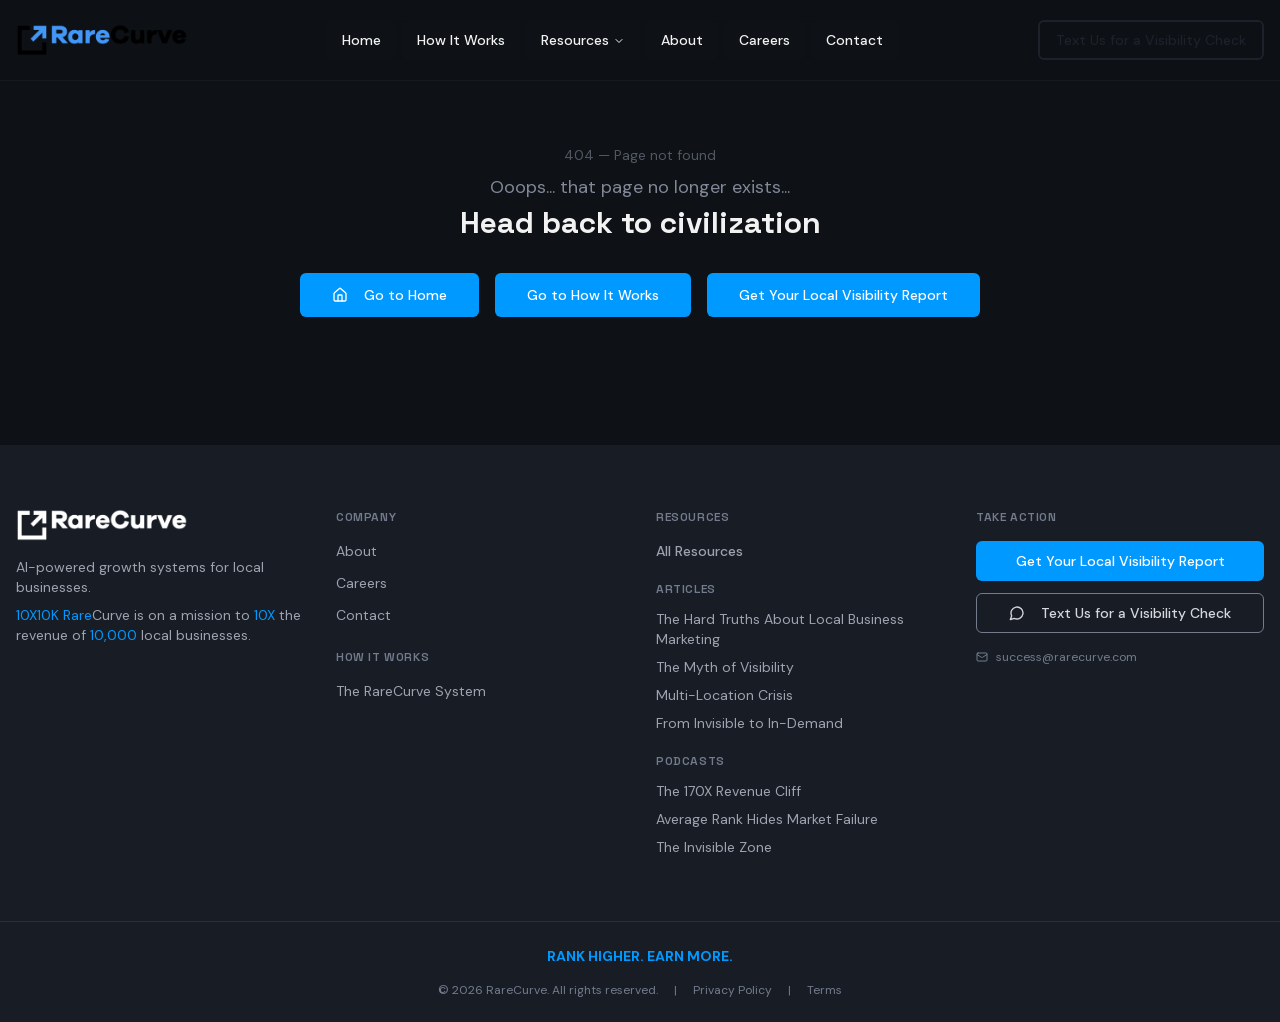 The height and width of the screenshot is (1022, 1280). Describe the element at coordinates (749, 723) in the screenshot. I see `From Invisible to In-Demand` at that location.